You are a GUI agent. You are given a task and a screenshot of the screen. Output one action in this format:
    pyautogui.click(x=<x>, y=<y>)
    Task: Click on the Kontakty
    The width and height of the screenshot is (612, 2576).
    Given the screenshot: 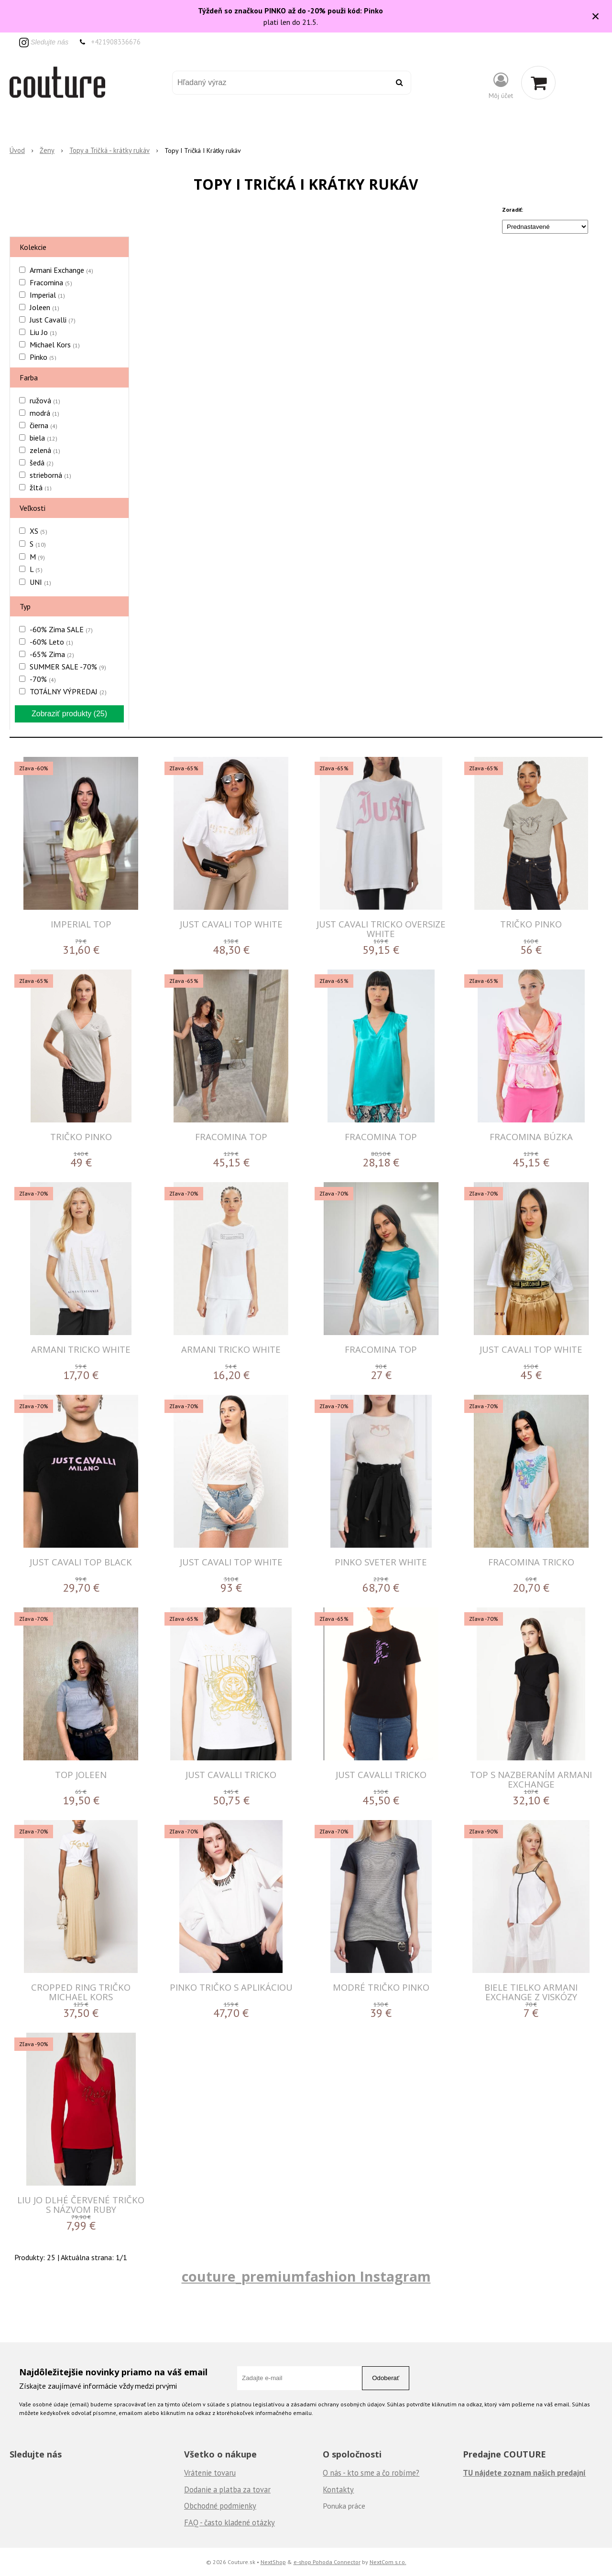 What is the action you would take?
    pyautogui.click(x=338, y=2489)
    